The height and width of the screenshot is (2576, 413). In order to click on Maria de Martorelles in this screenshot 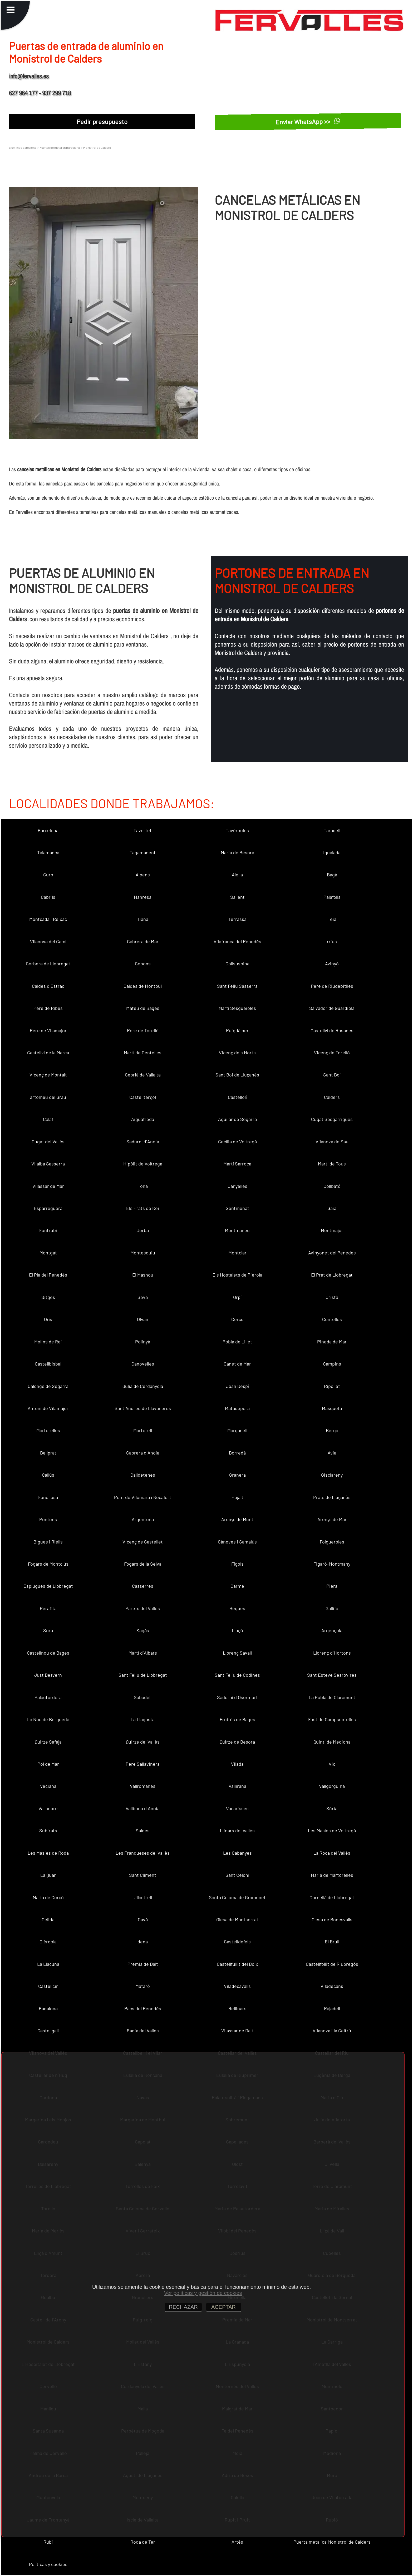, I will do `click(332, 1875)`.